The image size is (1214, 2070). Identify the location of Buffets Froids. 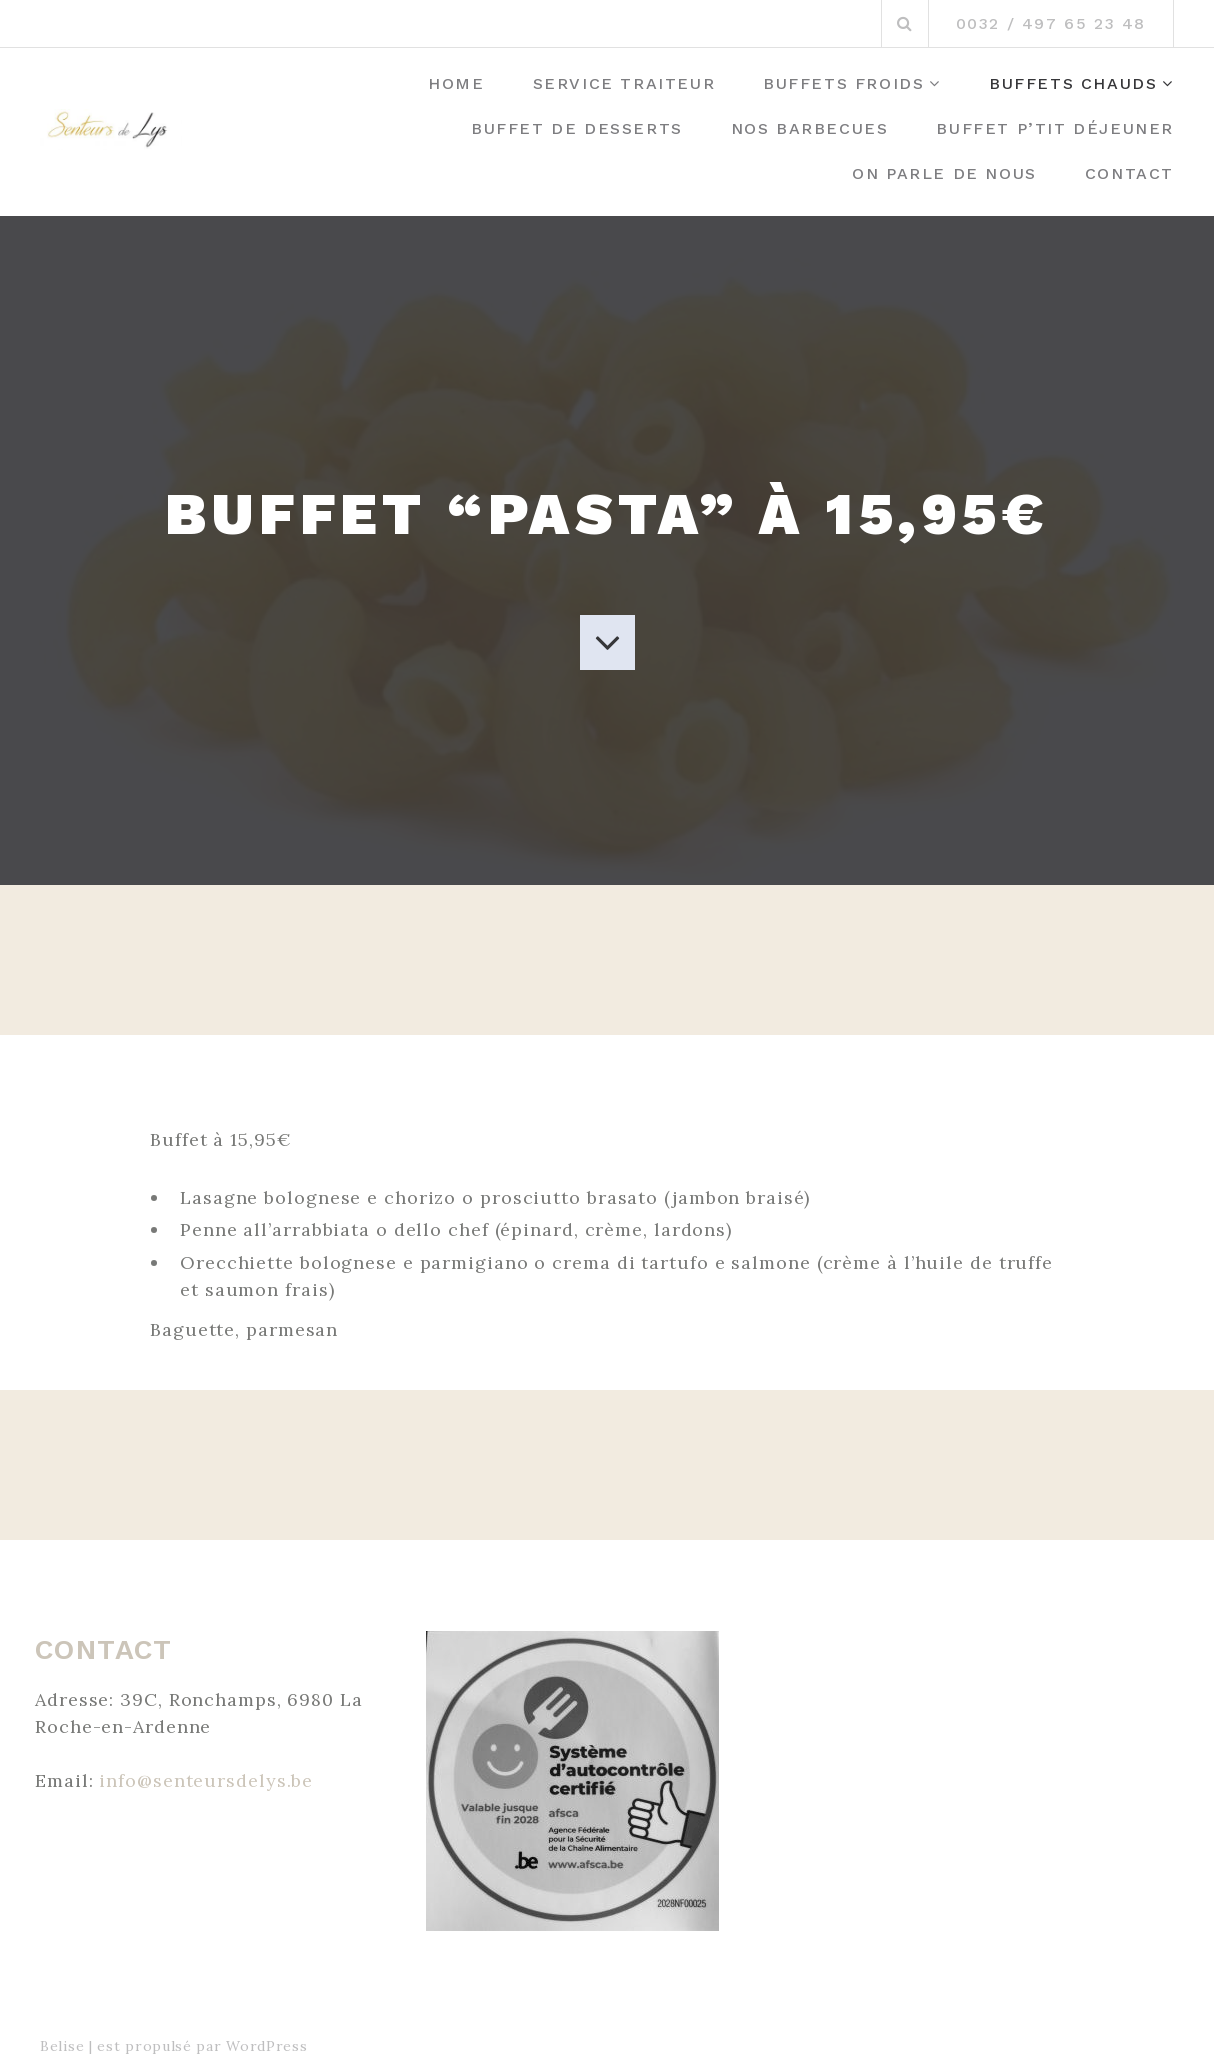
(843, 83).